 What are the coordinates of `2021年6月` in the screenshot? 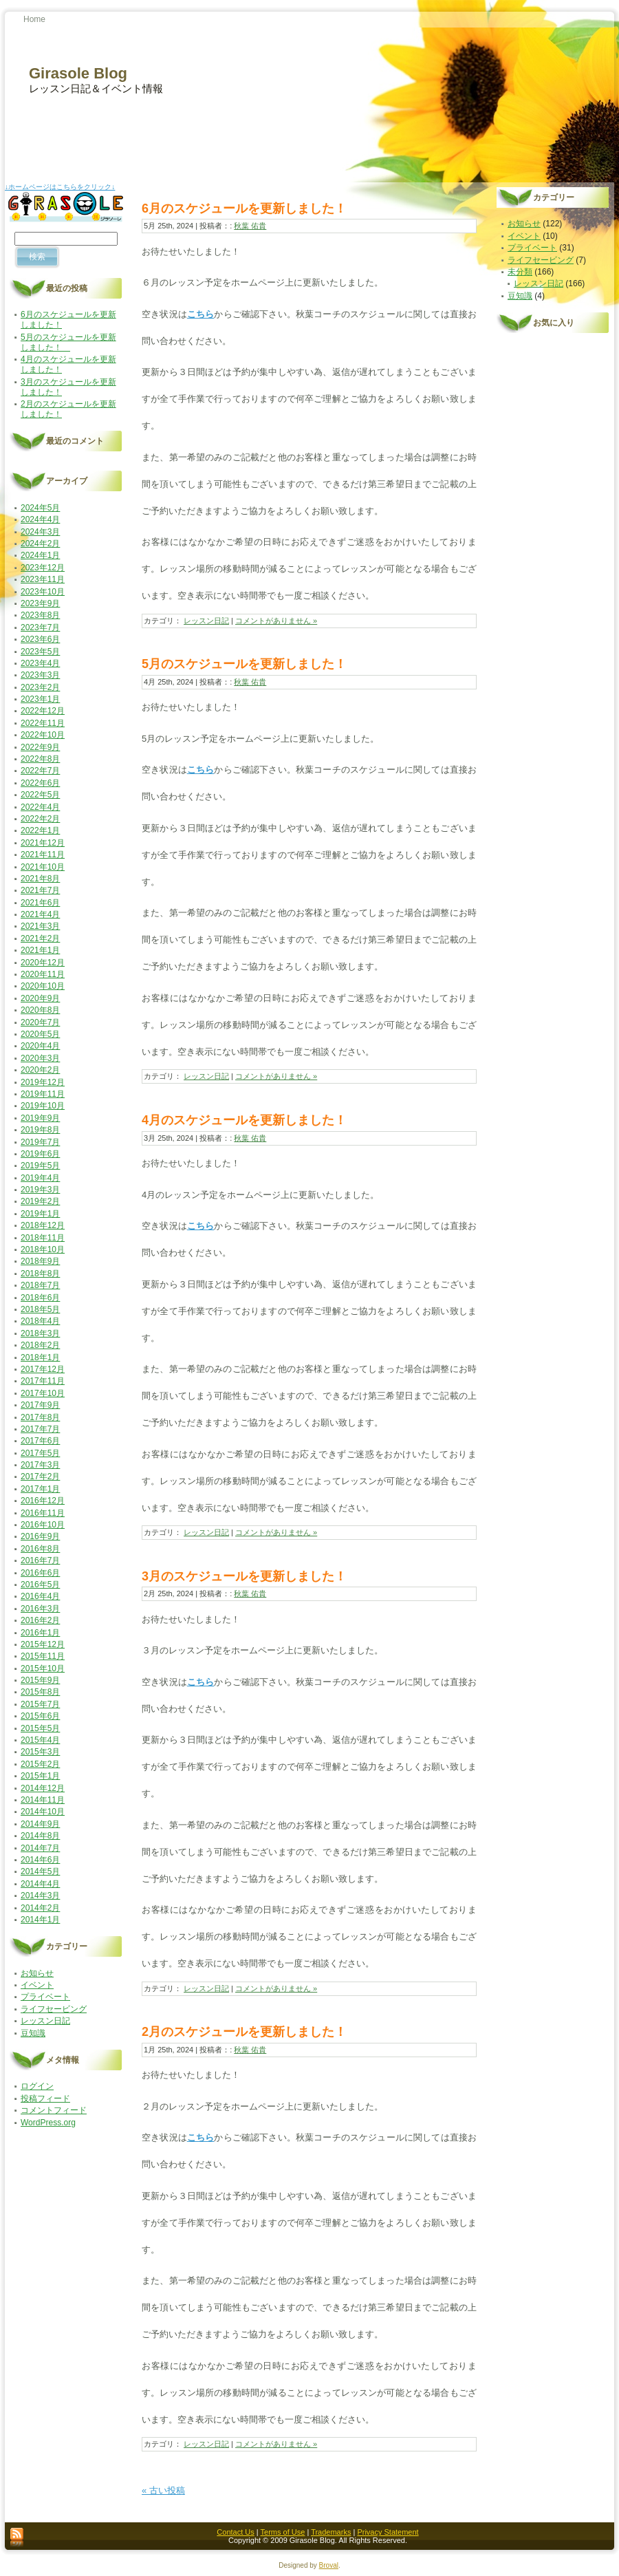 It's located at (40, 903).